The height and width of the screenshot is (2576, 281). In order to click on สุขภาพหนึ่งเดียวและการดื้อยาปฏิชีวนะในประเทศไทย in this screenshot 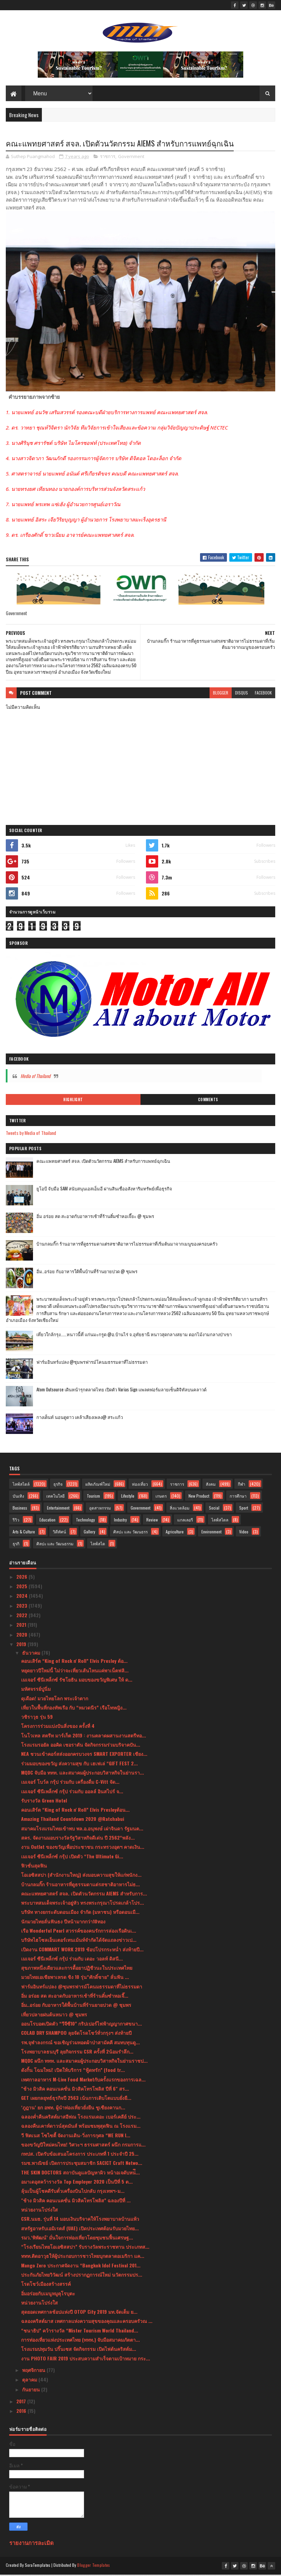, I will do `click(76, 1969)`.